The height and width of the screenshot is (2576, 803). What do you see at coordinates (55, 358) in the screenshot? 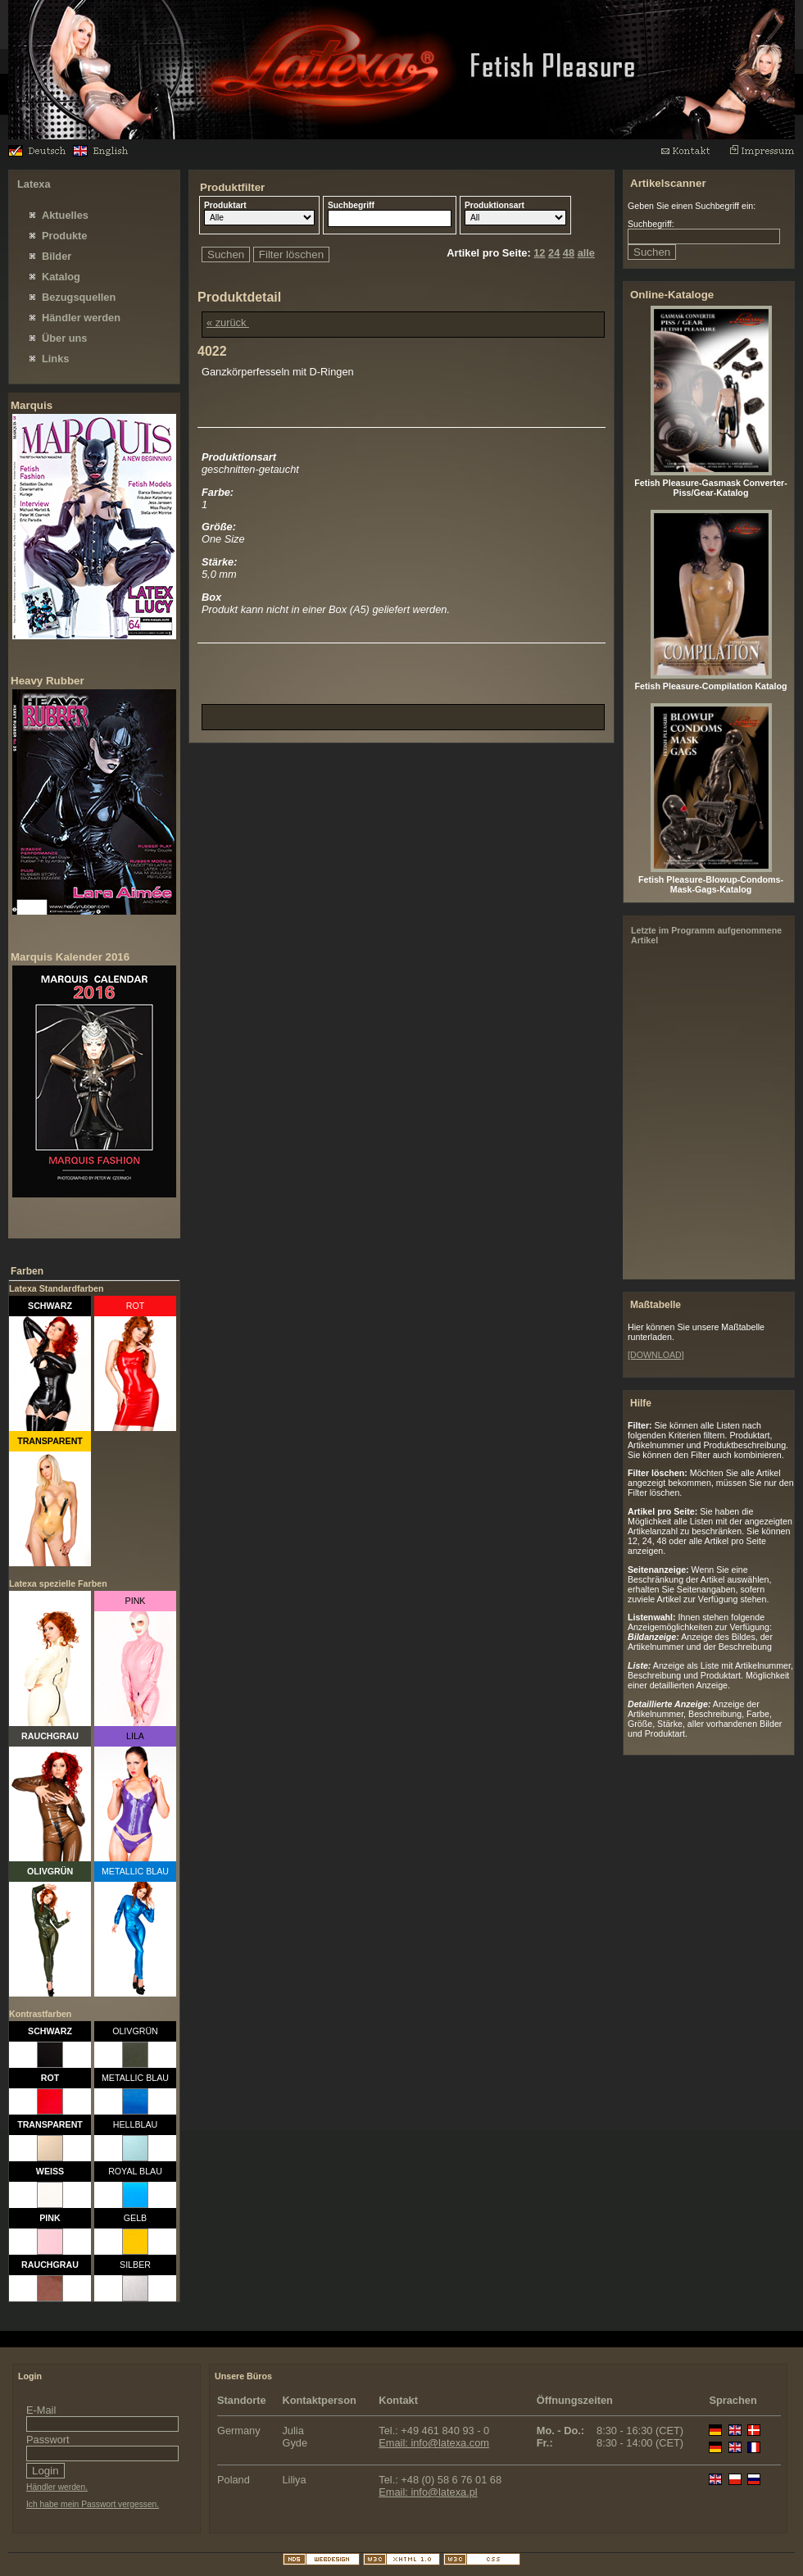
I see `Links` at bounding box center [55, 358].